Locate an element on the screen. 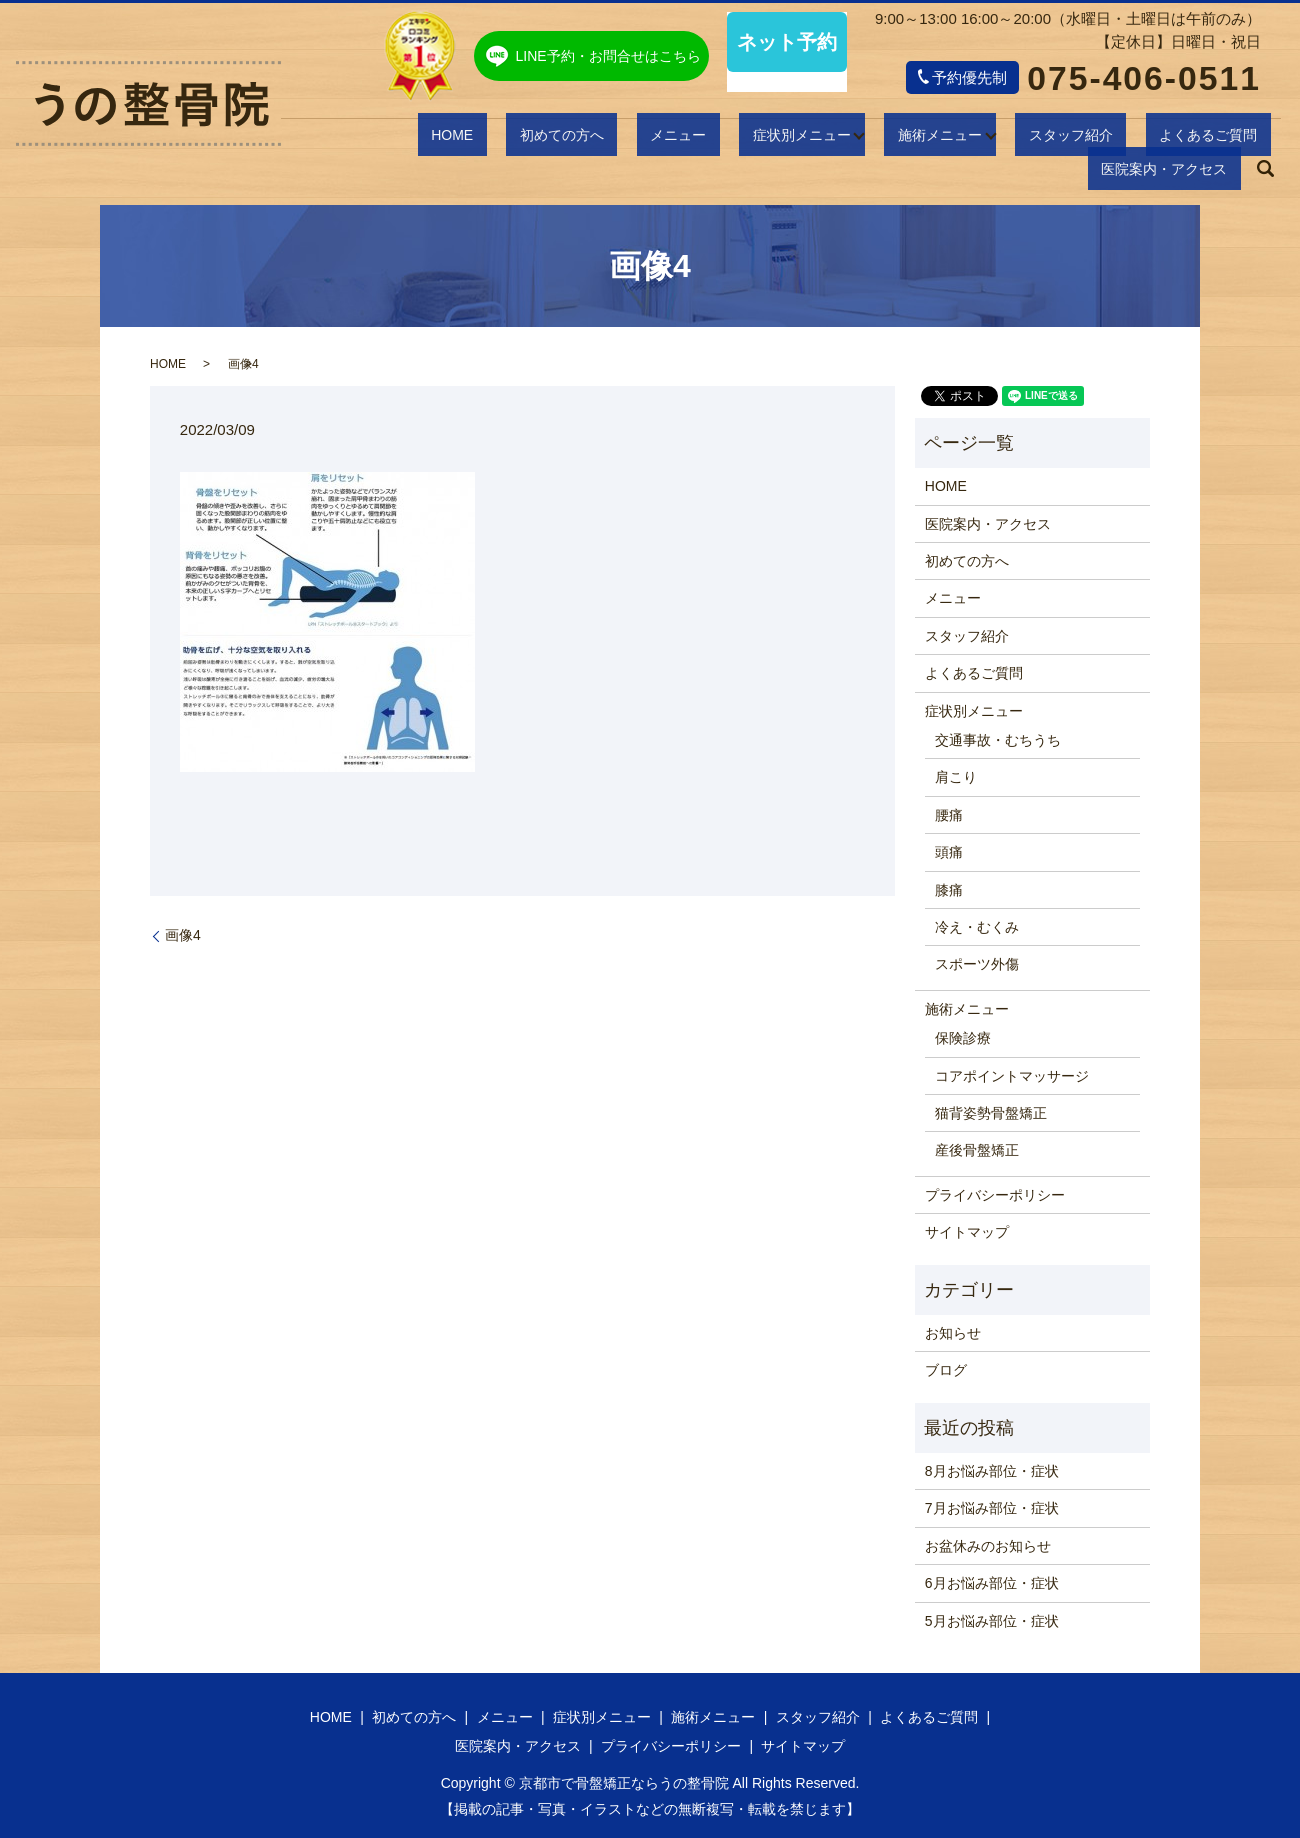 This screenshot has height=1838, width=1300. 膝痛 is located at coordinates (949, 890).